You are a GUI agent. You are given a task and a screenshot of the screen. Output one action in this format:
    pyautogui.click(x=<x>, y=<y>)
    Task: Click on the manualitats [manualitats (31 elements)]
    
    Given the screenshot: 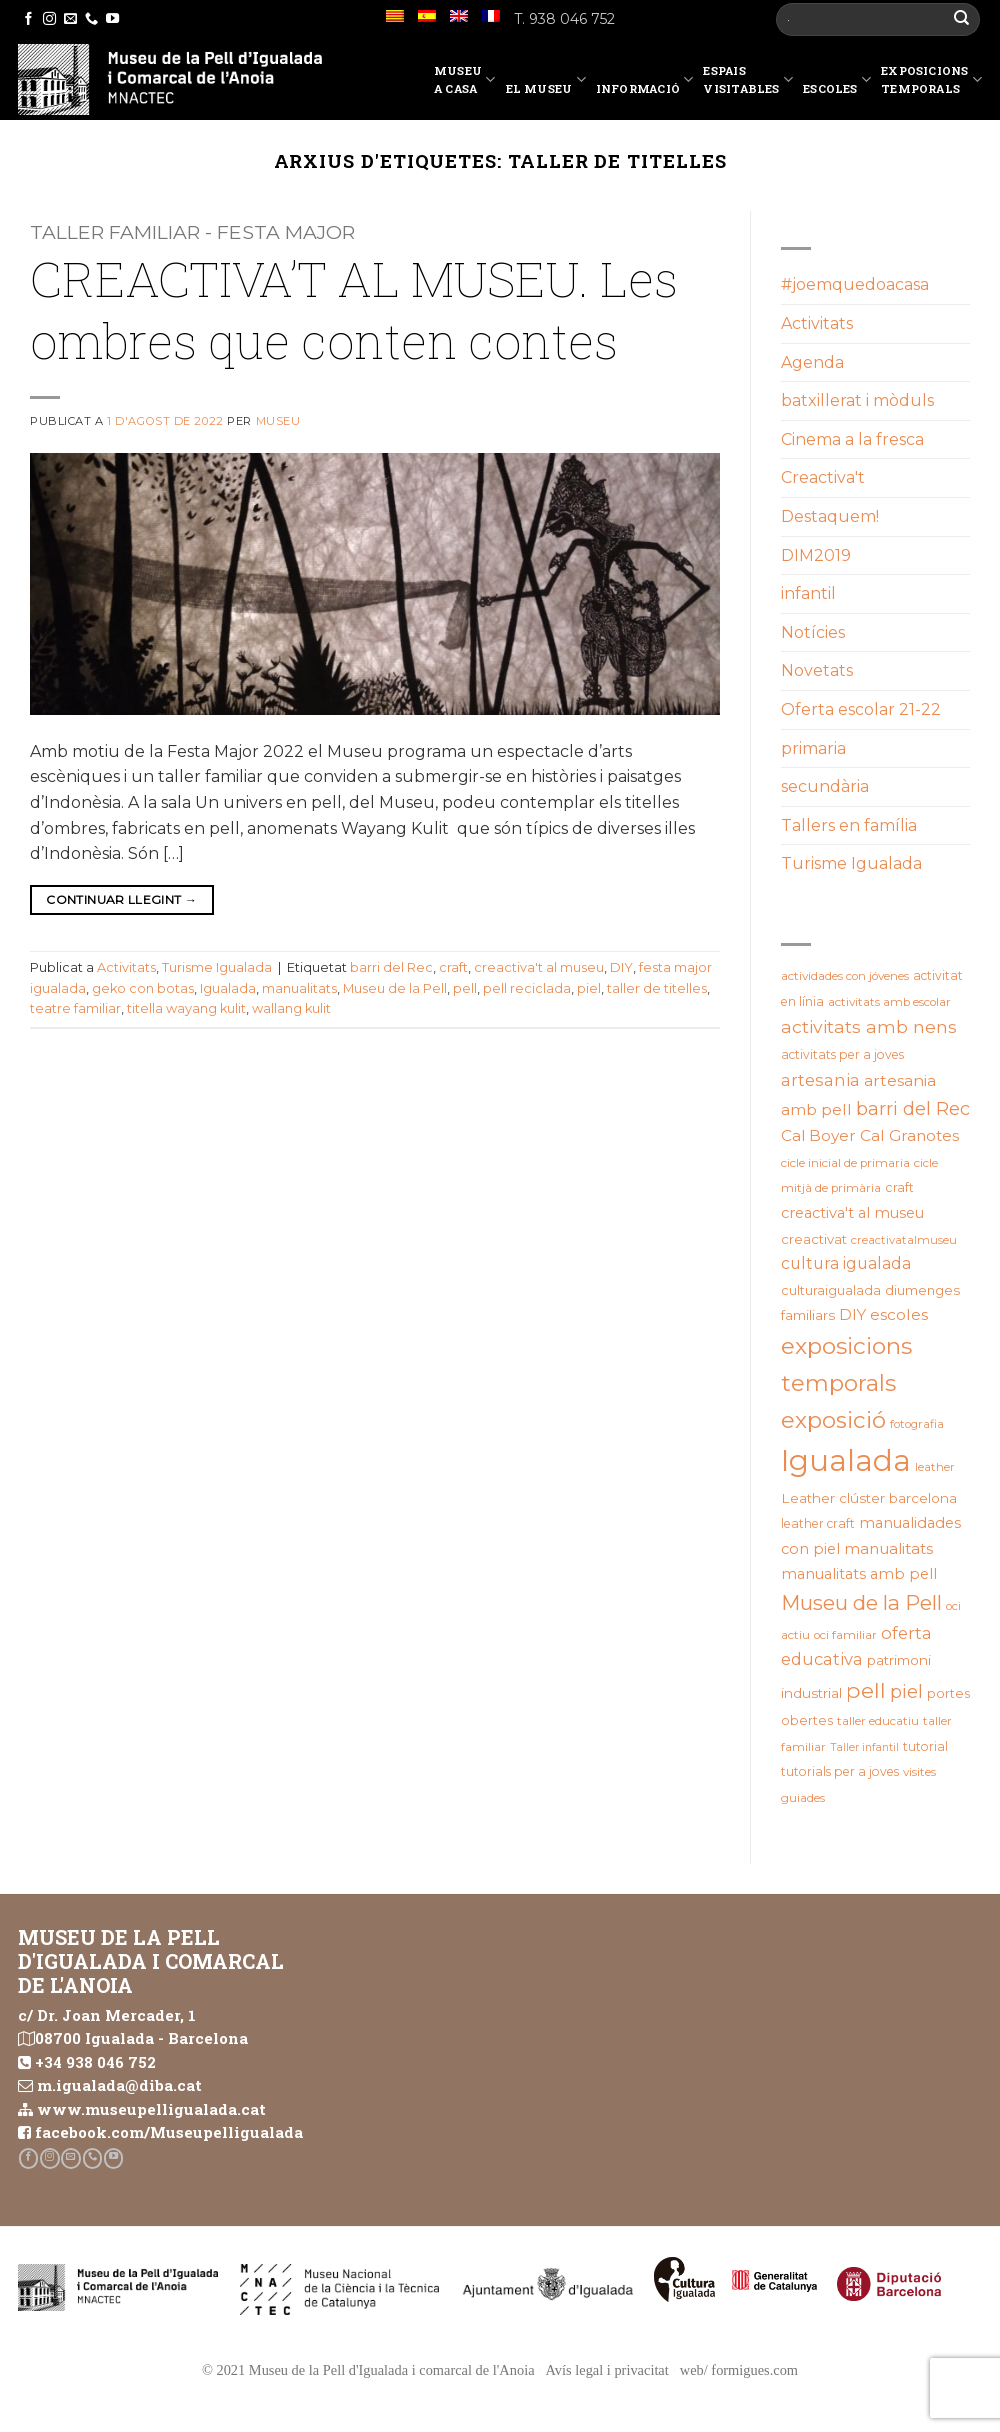 What is the action you would take?
    pyautogui.click(x=888, y=1548)
    